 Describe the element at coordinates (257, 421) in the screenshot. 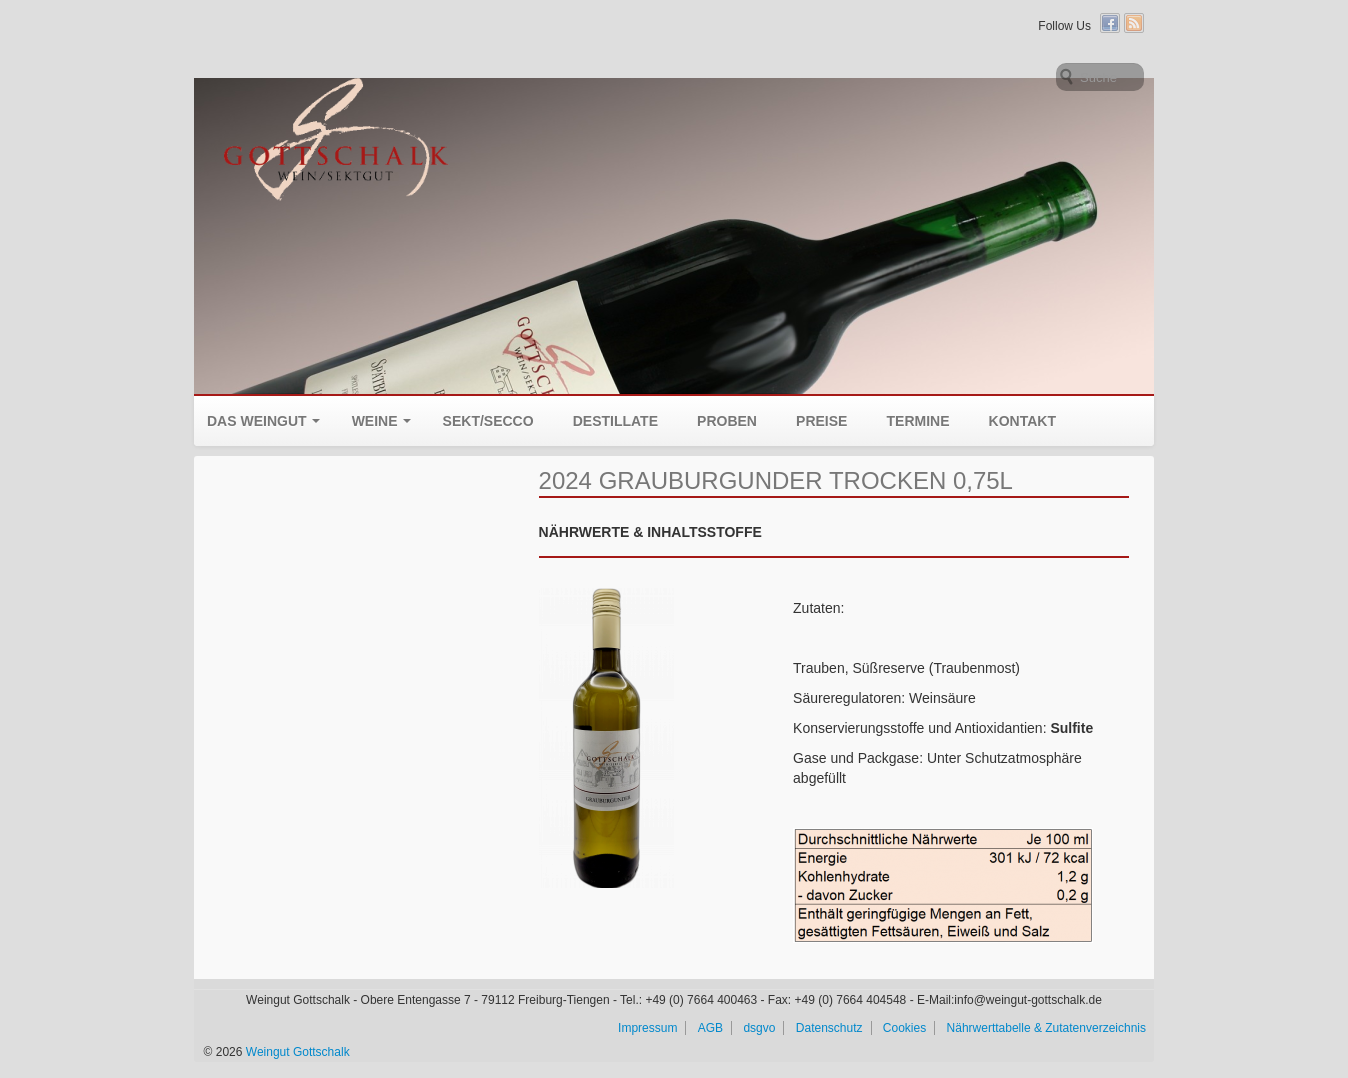

I see `Das Weingut` at that location.